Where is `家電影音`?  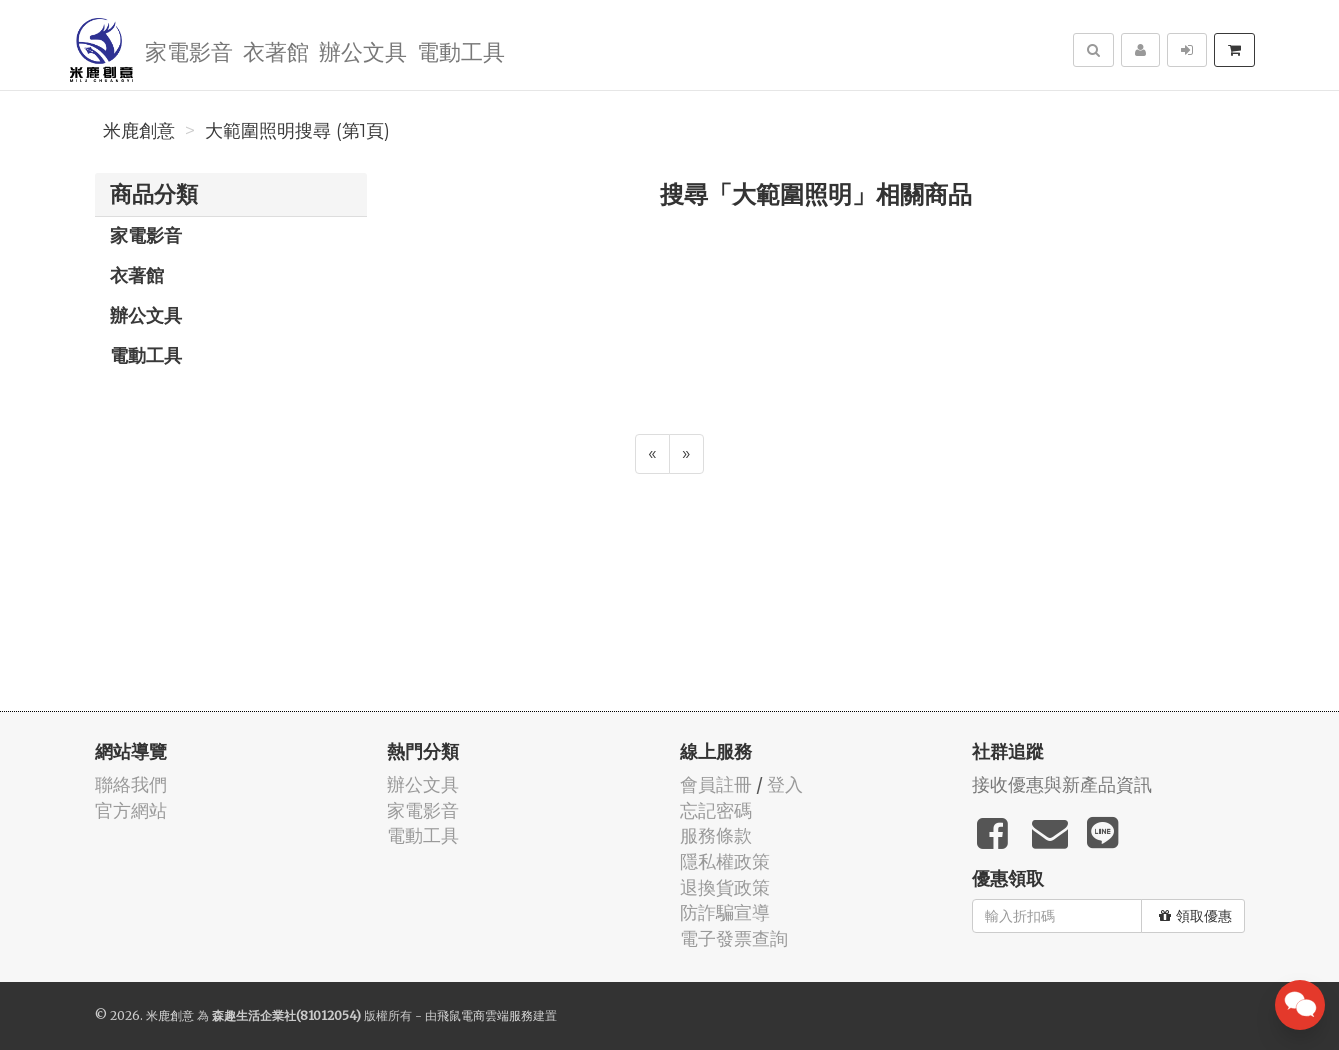
家電影音 is located at coordinates (189, 50).